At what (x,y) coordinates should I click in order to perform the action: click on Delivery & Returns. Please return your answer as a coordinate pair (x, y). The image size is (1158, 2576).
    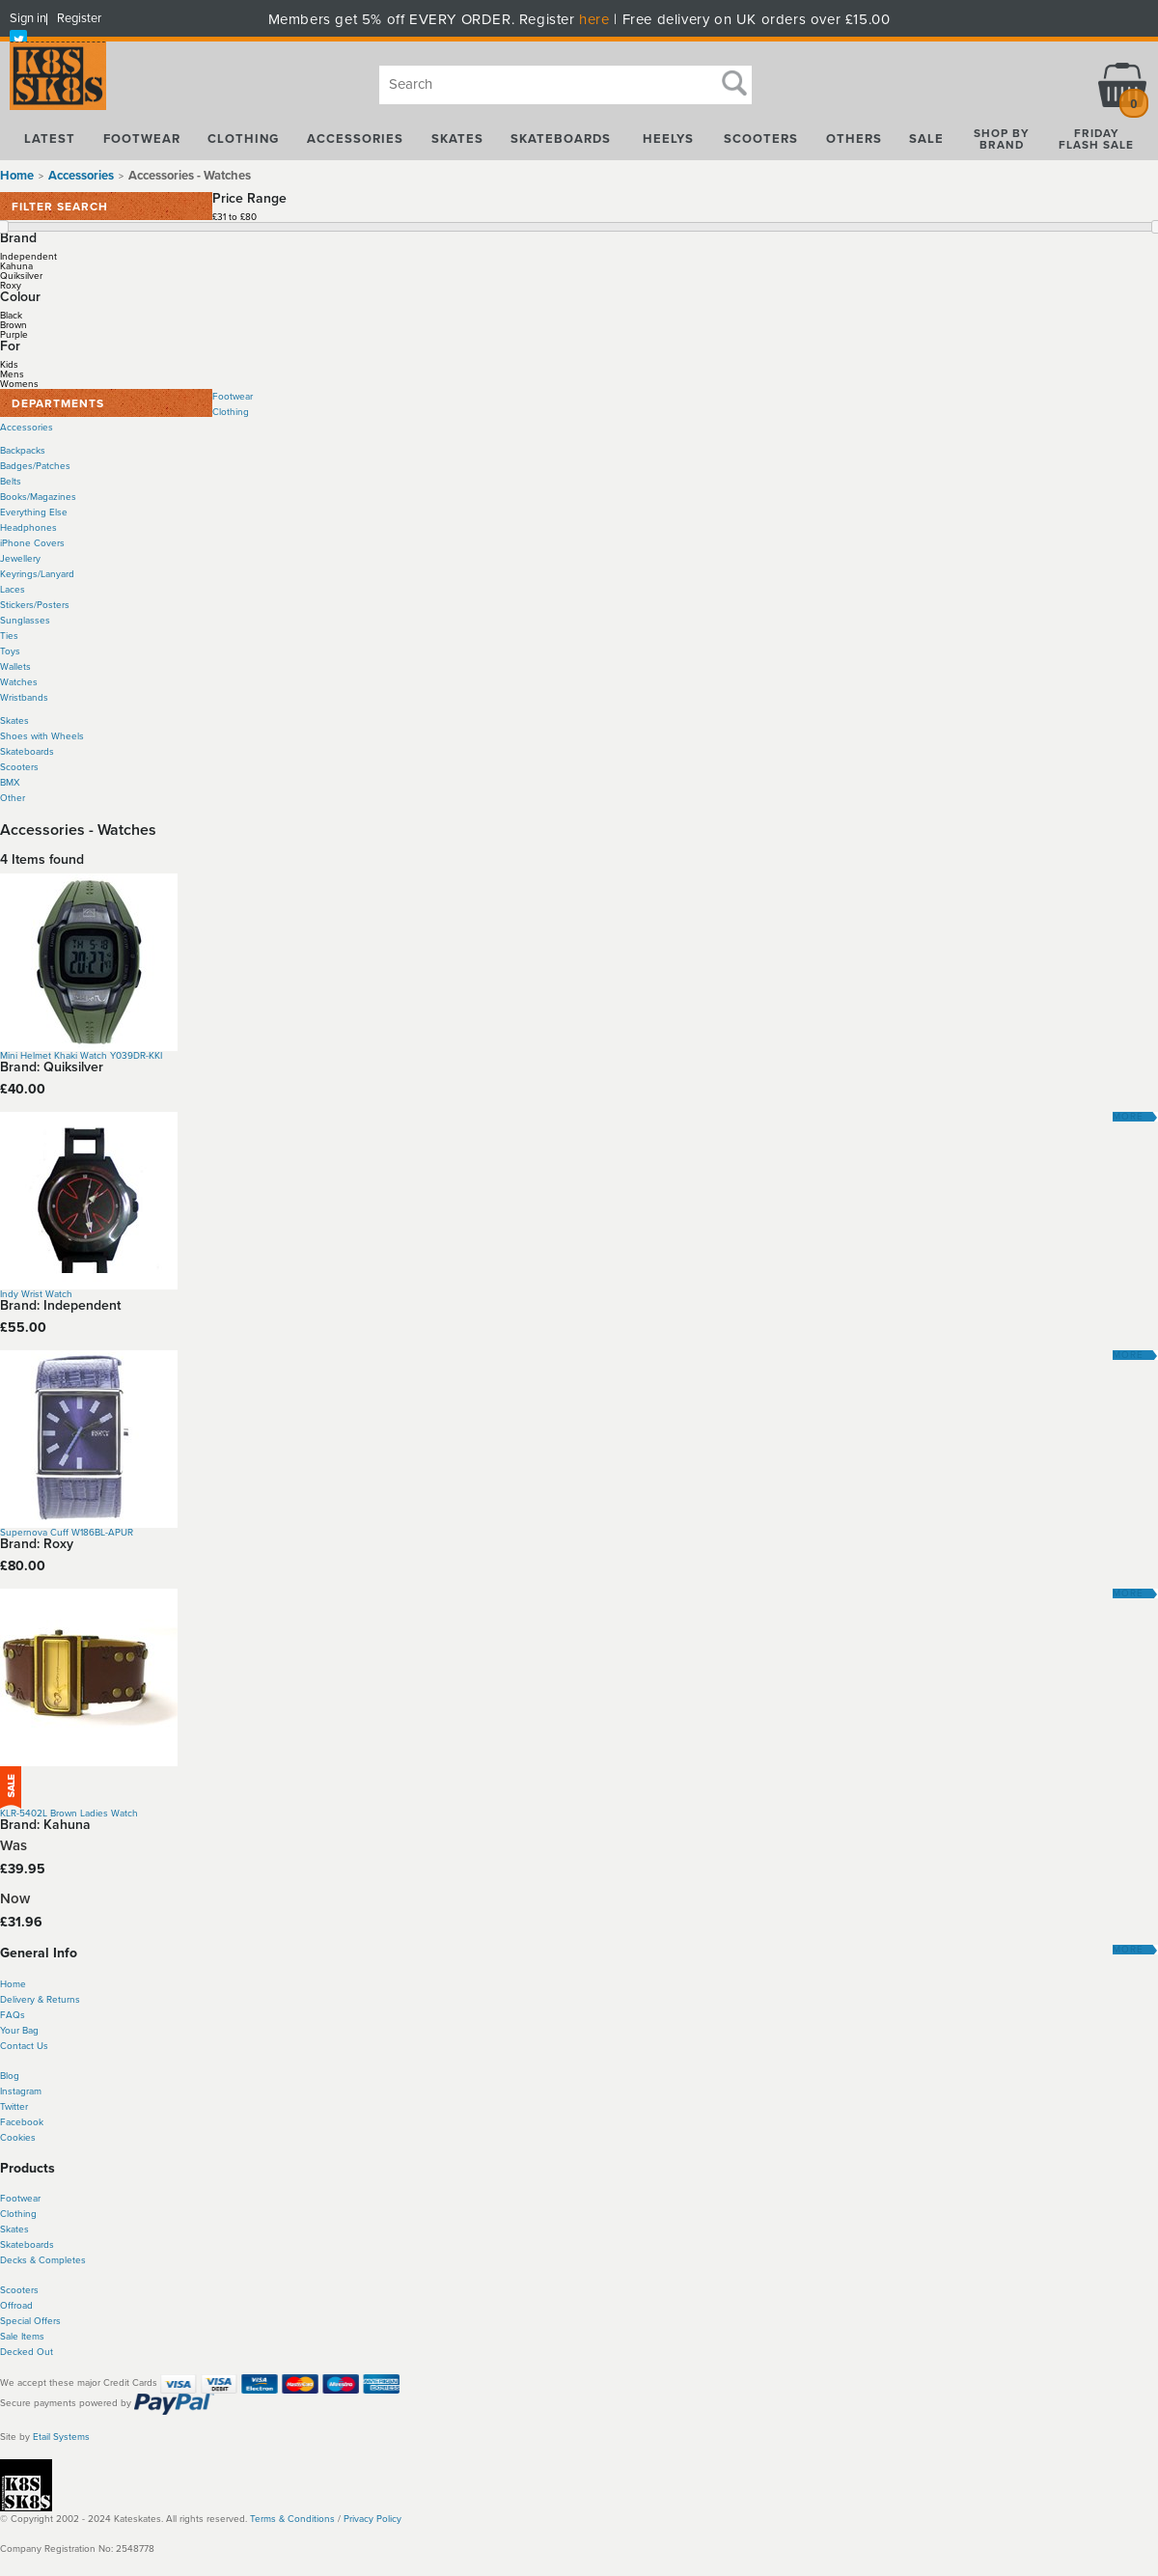
    Looking at the image, I should click on (40, 2000).